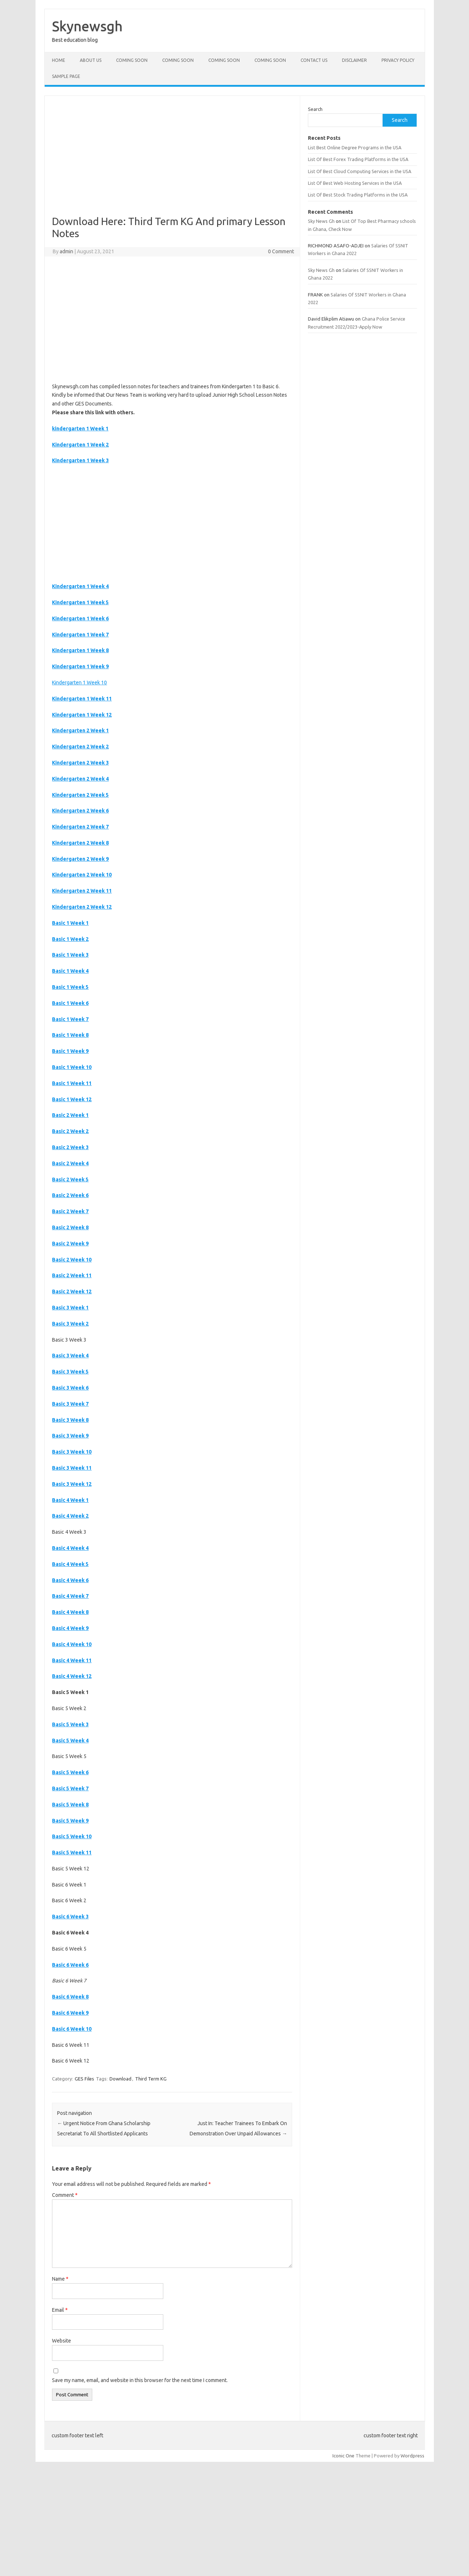  Describe the element at coordinates (72, 1260) in the screenshot. I see `Basic 2 Week 10` at that location.